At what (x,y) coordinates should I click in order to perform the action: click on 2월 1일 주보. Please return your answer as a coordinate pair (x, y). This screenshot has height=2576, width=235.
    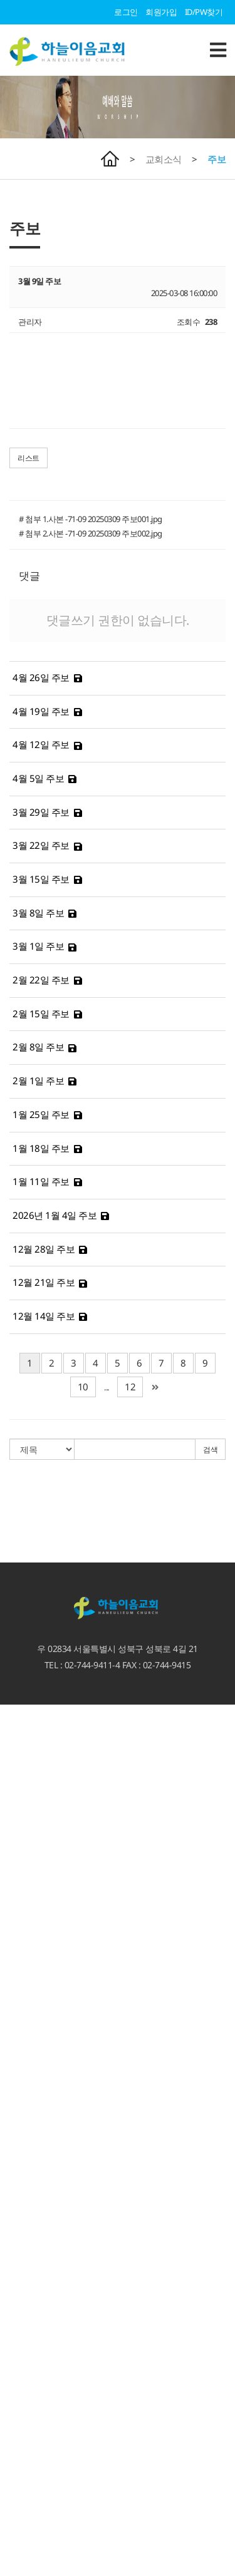
    Looking at the image, I should click on (38, 1080).